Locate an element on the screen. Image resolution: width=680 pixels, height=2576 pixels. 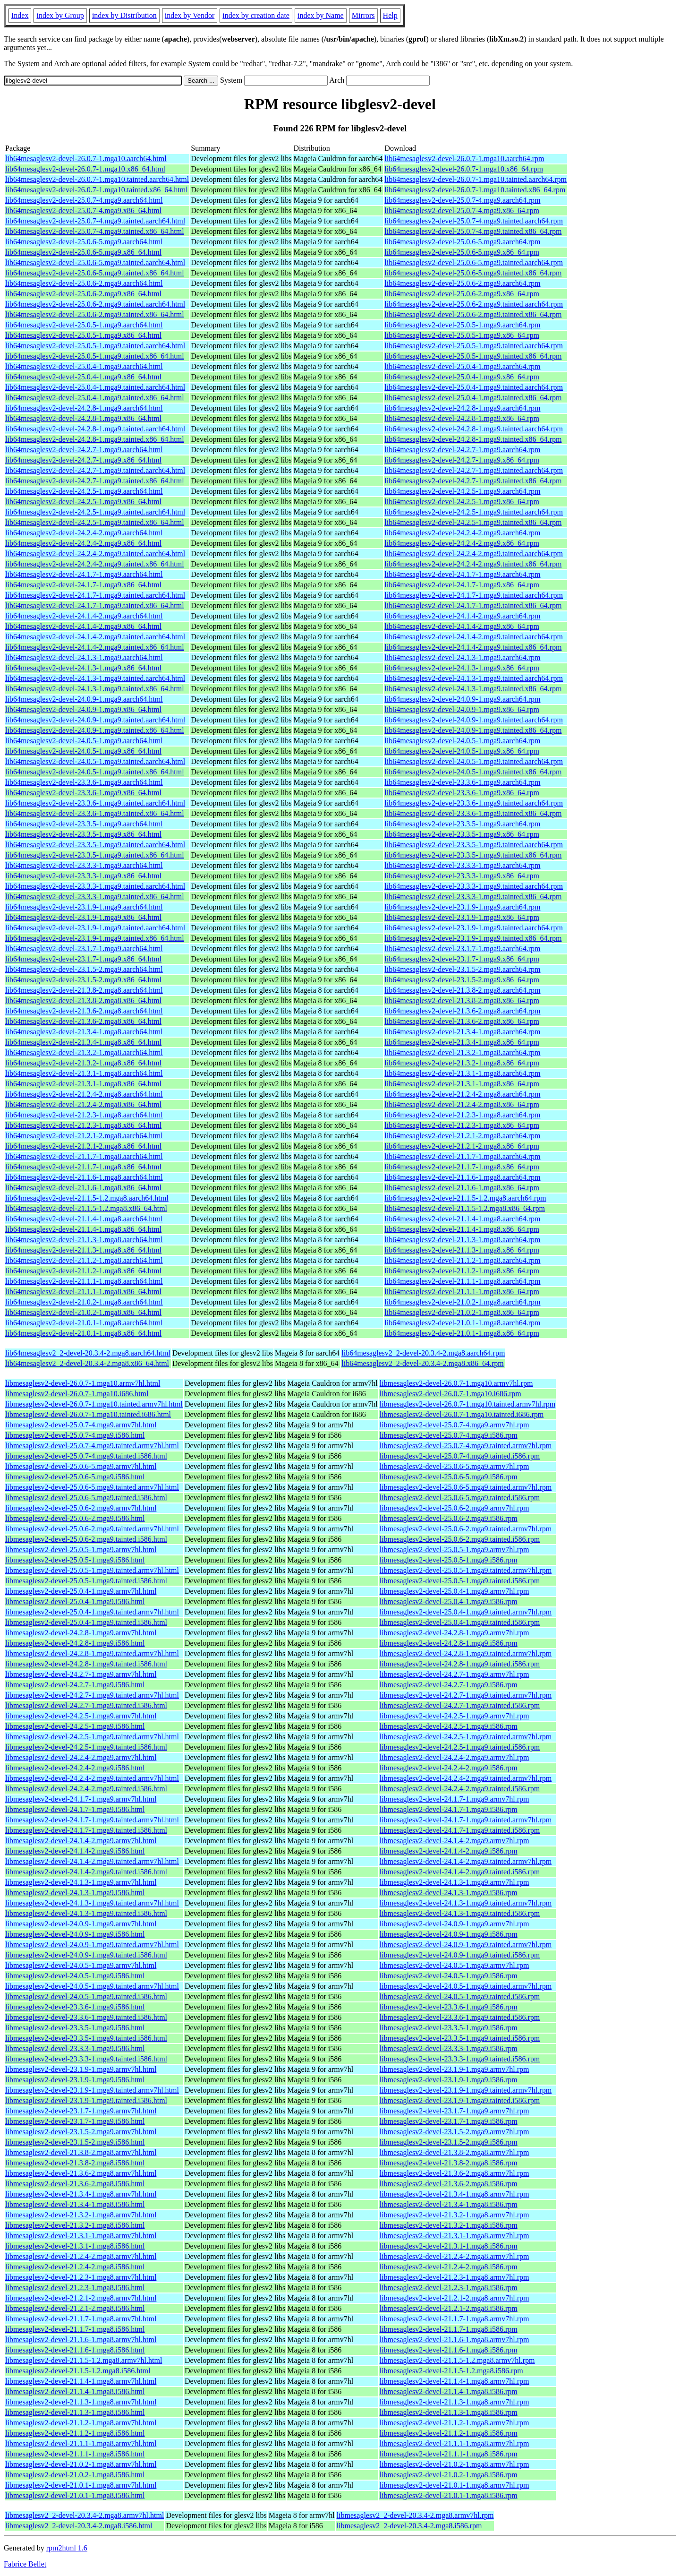
libmesaglesv2-devel-24.2.7-1.mga9.tainted.i586.rpm is located at coordinates (460, 1705).